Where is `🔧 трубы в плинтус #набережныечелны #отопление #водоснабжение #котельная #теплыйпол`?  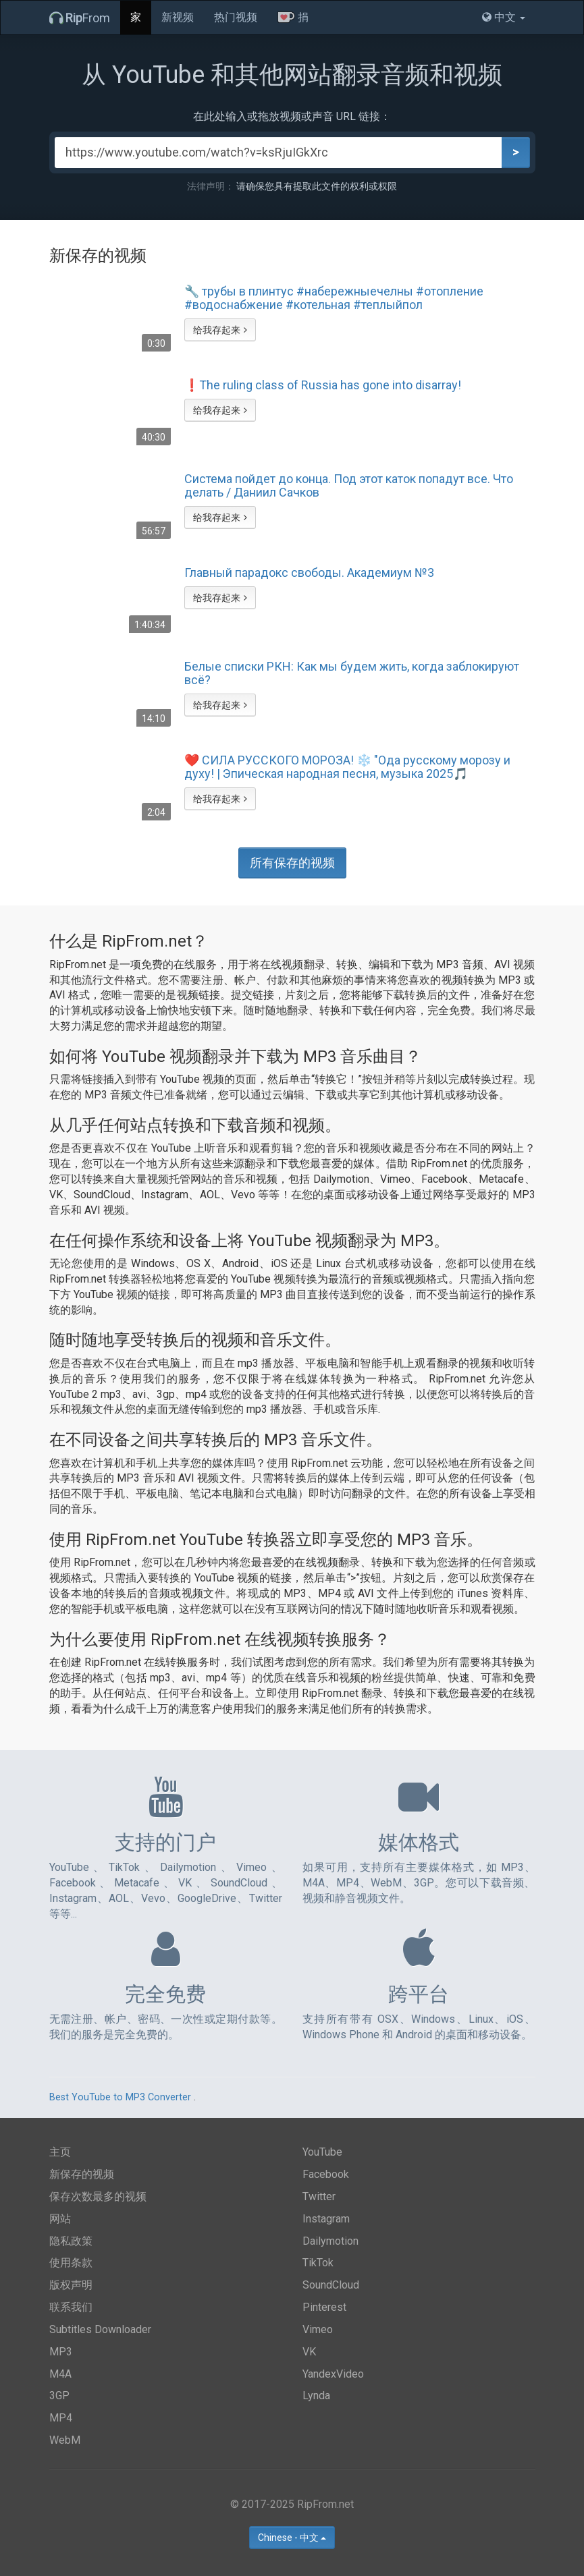 🔧 трубы в плинтус #набережныечелны #отопление #водоснабжение #котельная #теплыйпол is located at coordinates (333, 298).